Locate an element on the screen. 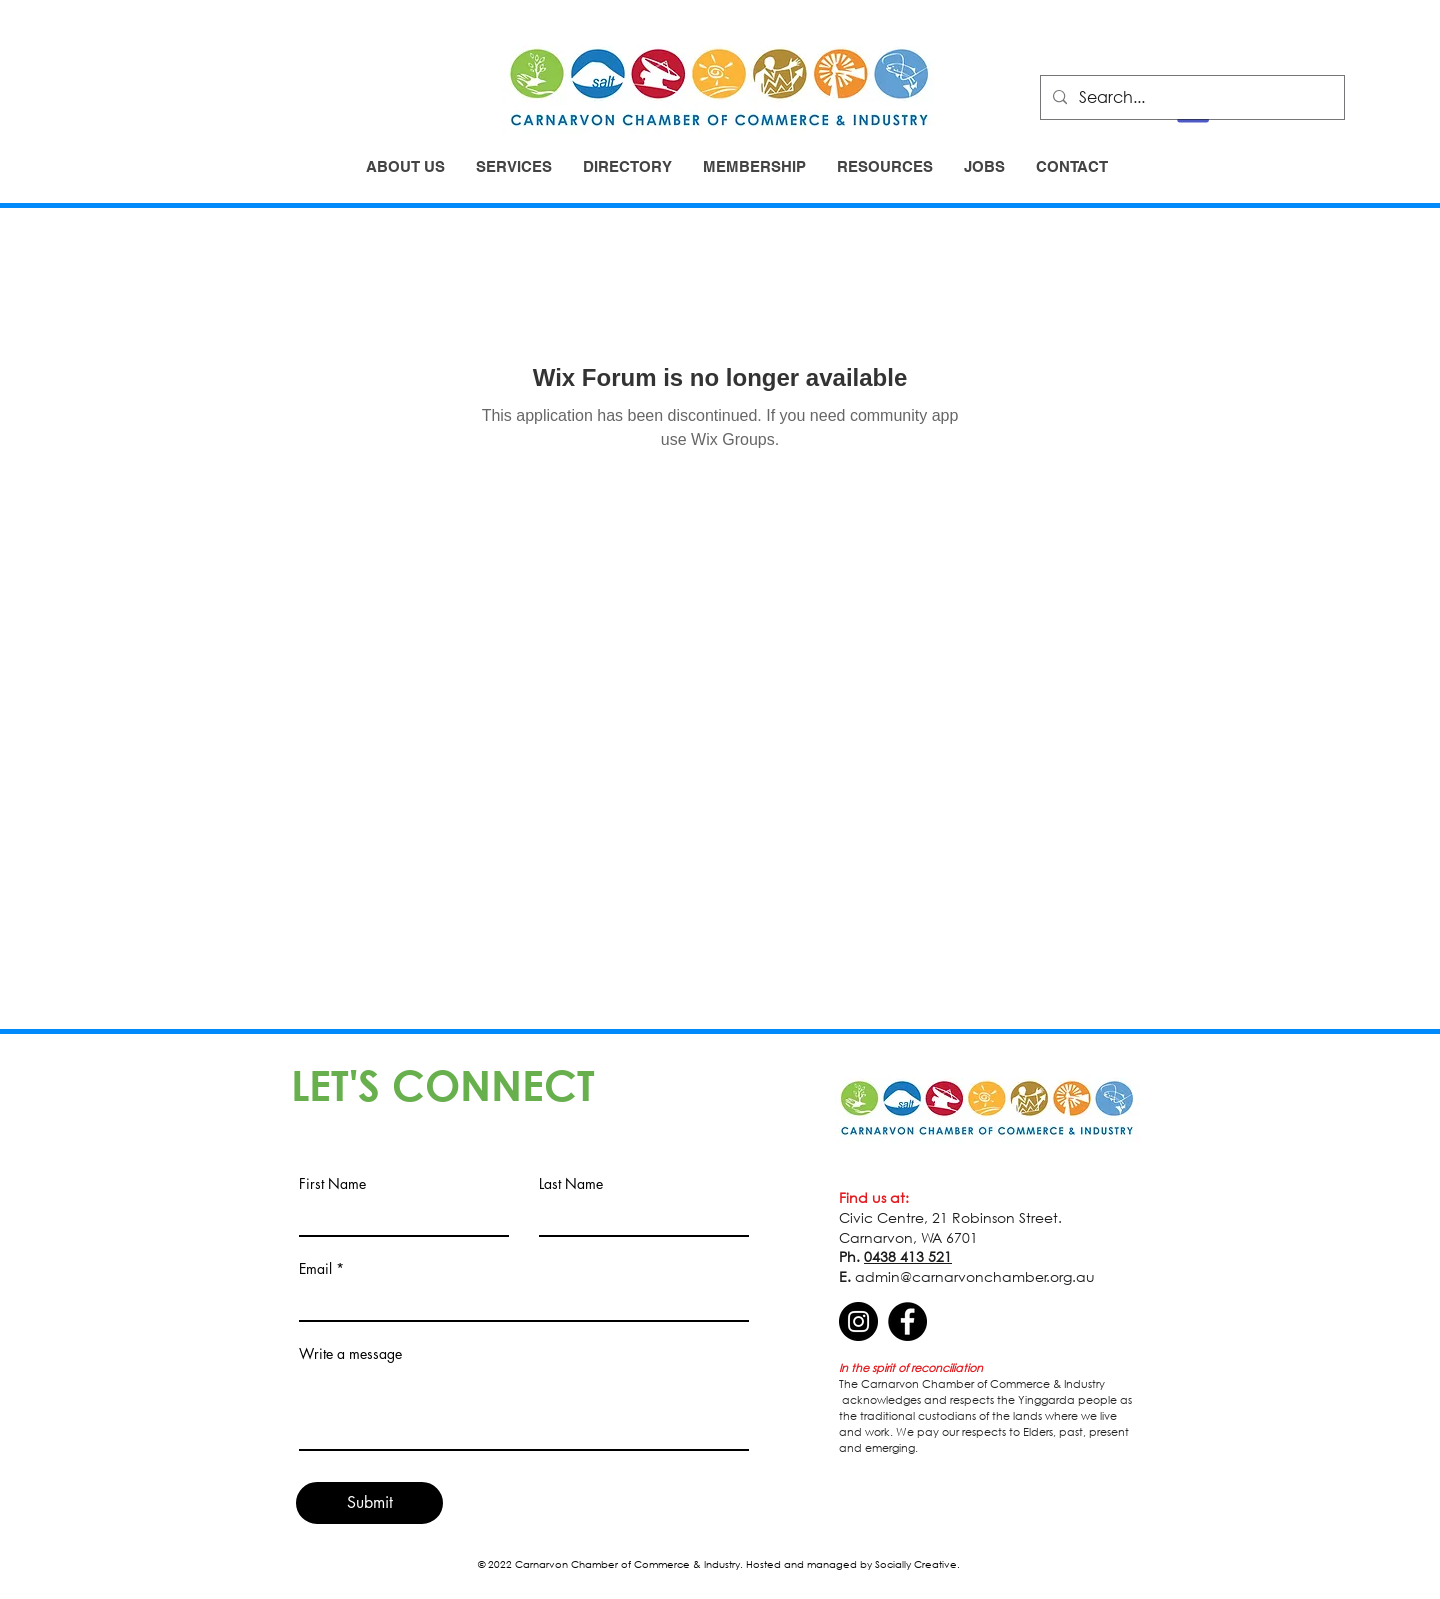  Email is located at coordinates (315, 1269).